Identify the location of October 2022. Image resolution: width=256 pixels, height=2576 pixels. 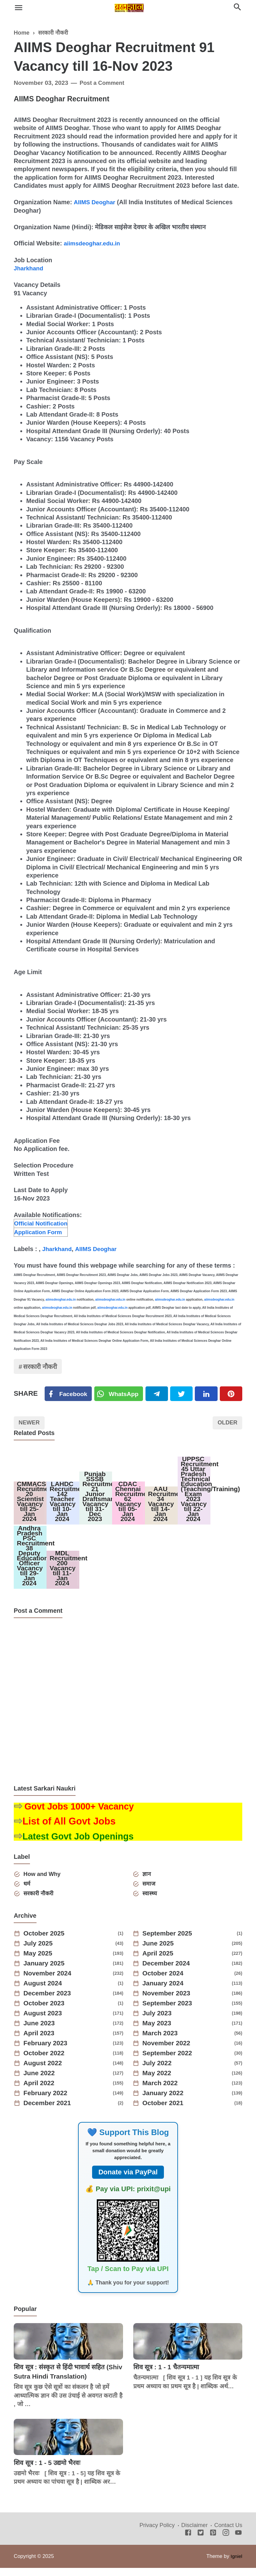
(45, 2061).